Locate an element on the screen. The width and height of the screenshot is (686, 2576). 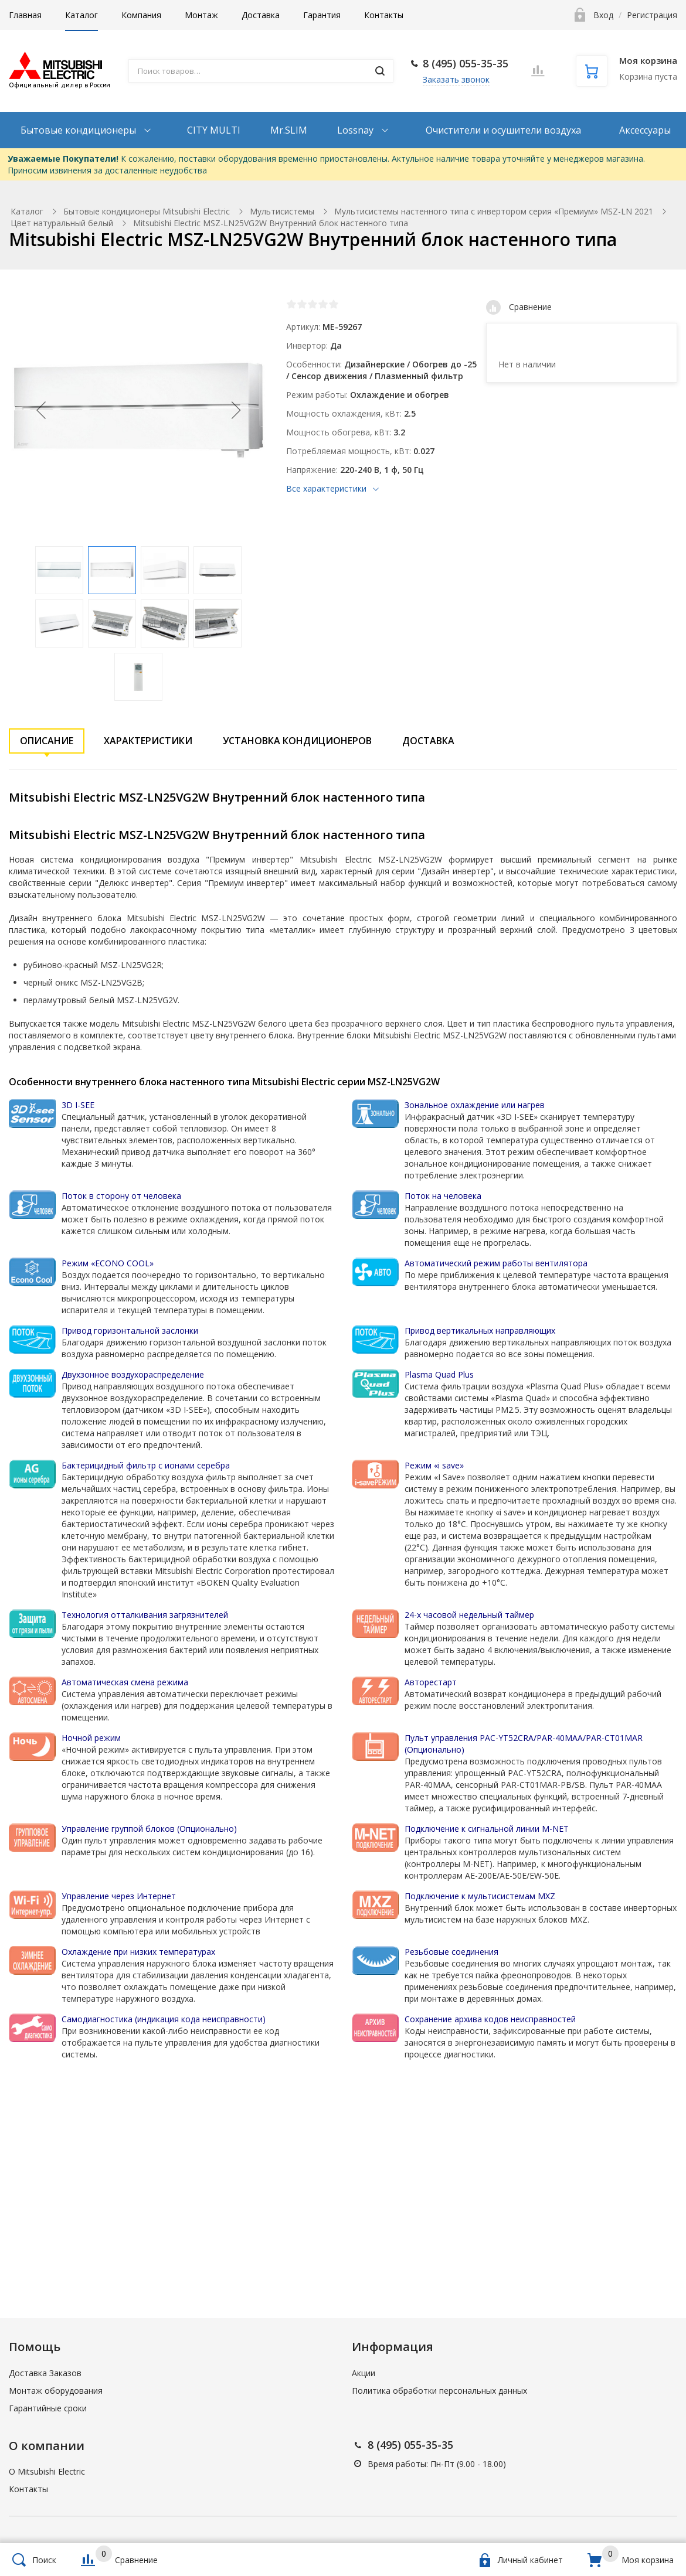
Бытовые кондиционеры is located at coordinates (79, 130).